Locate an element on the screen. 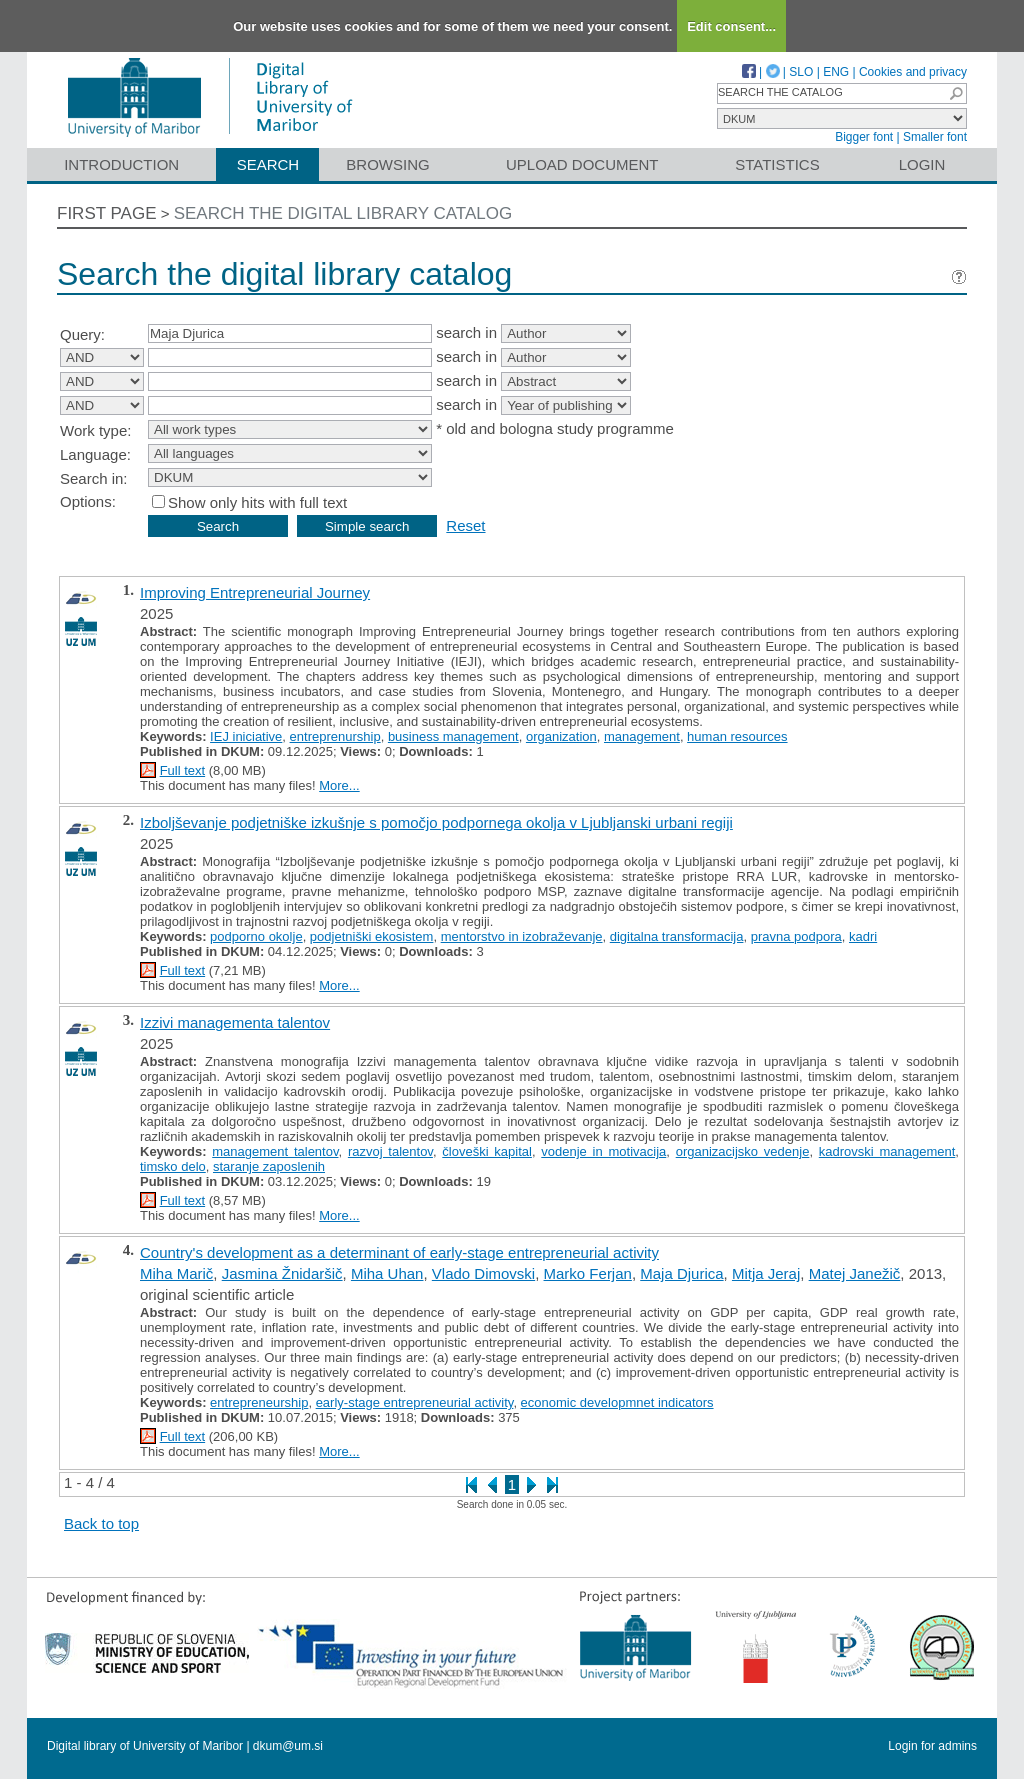 The height and width of the screenshot is (1779, 1024). digitalna transformacija is located at coordinates (677, 936).